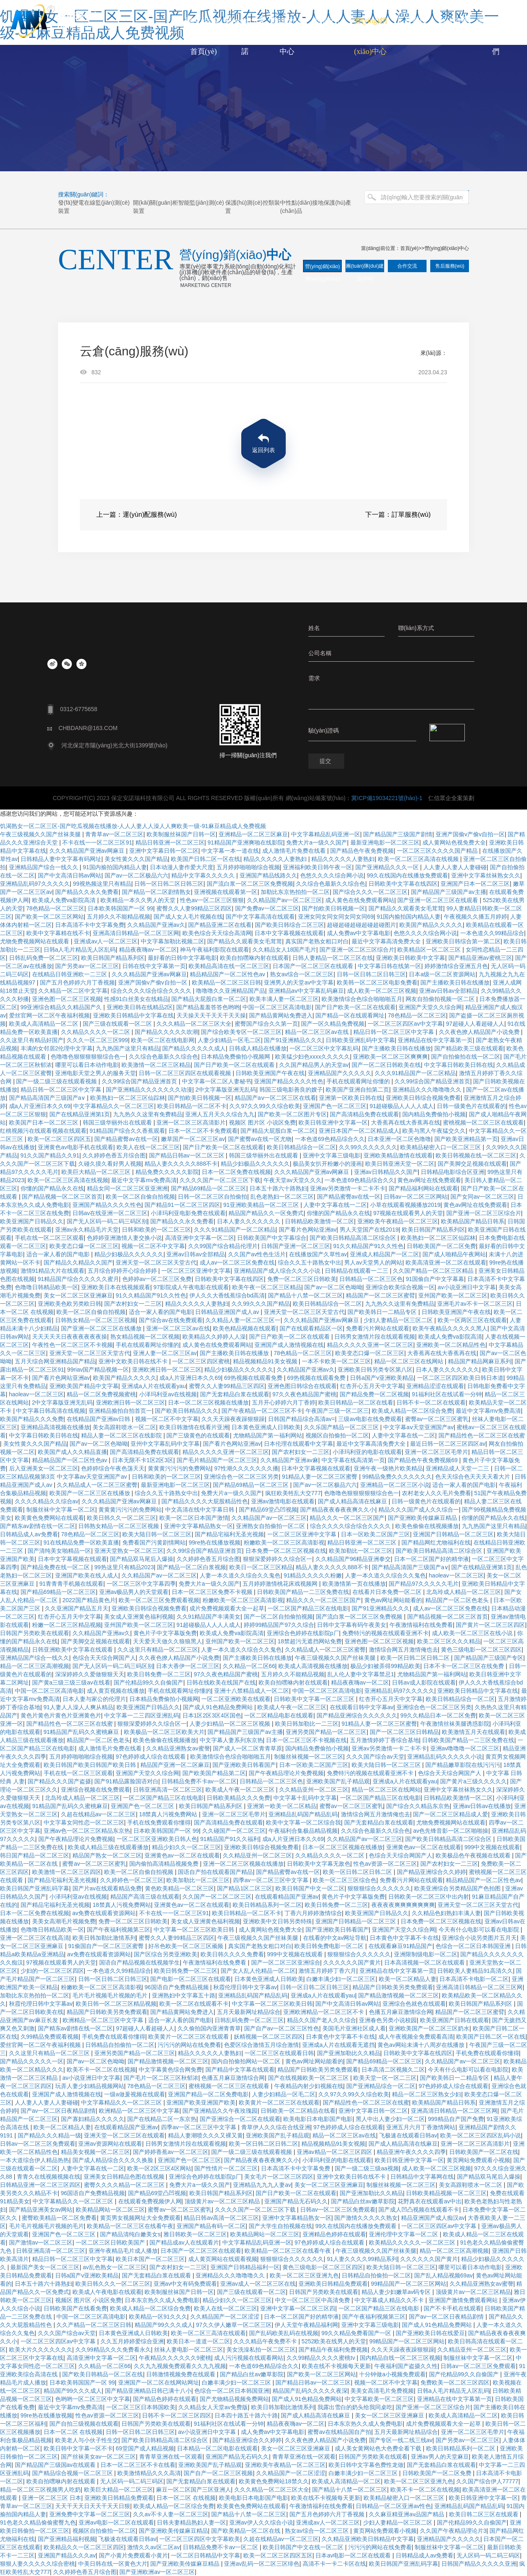  I want to click on 欧美精品一本久久男人的天堂, so click(138, 900).